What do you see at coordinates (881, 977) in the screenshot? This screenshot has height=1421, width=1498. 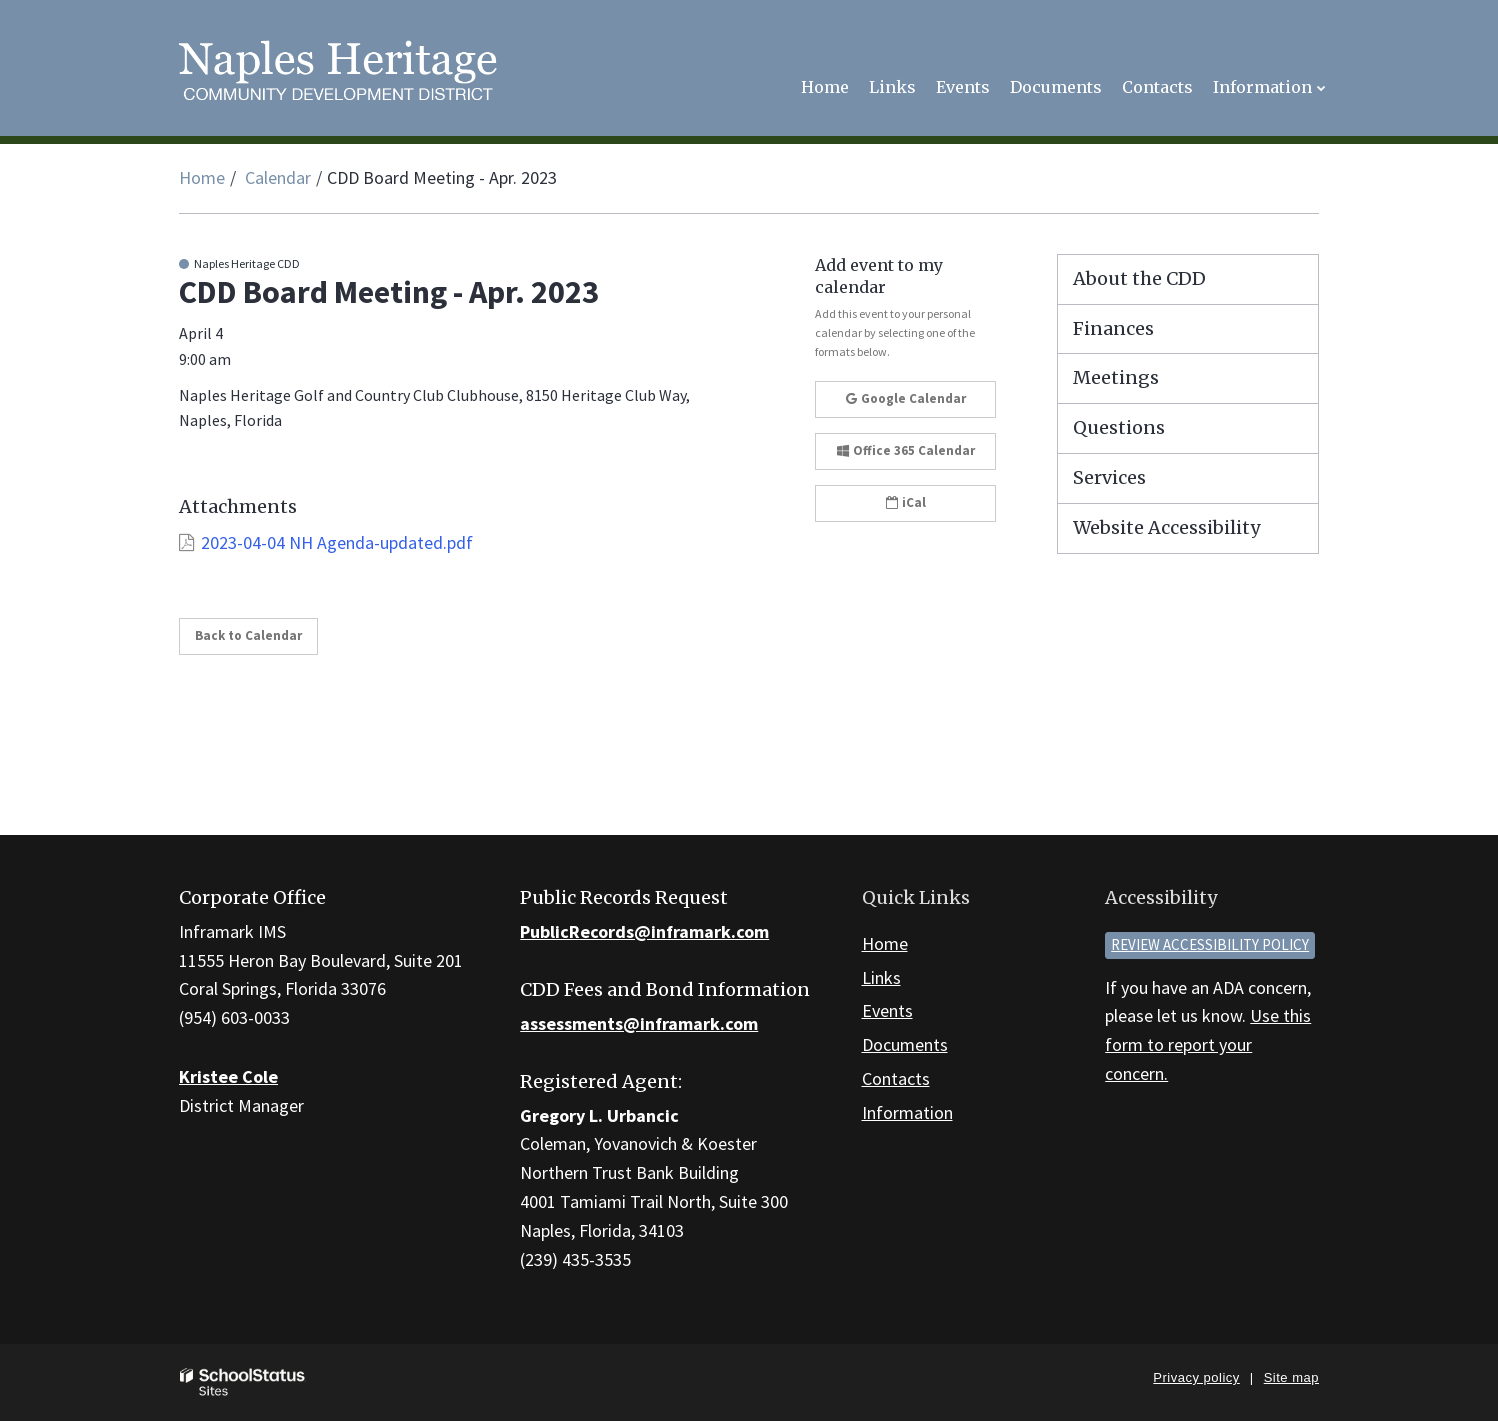 I see `Links` at bounding box center [881, 977].